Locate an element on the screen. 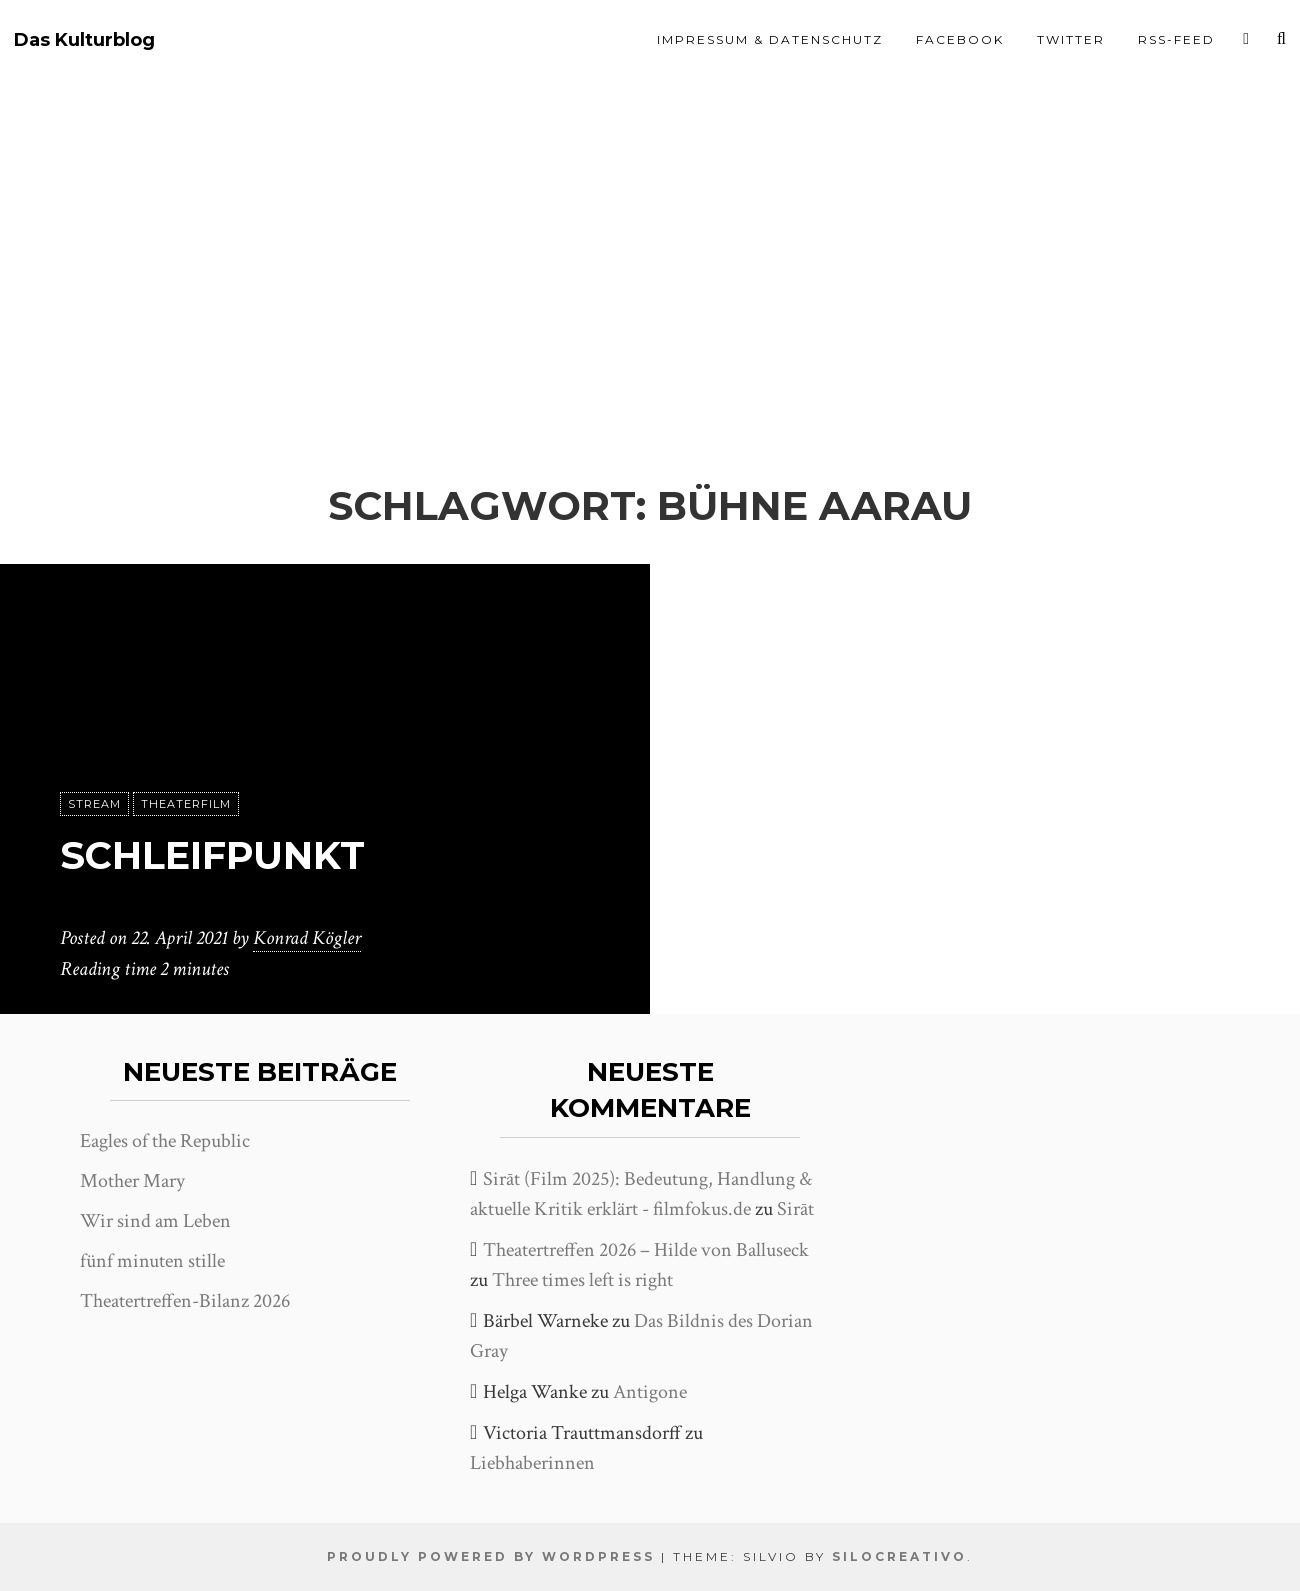 This screenshot has width=1300, height=1591. Mother Mary is located at coordinates (132, 1181).